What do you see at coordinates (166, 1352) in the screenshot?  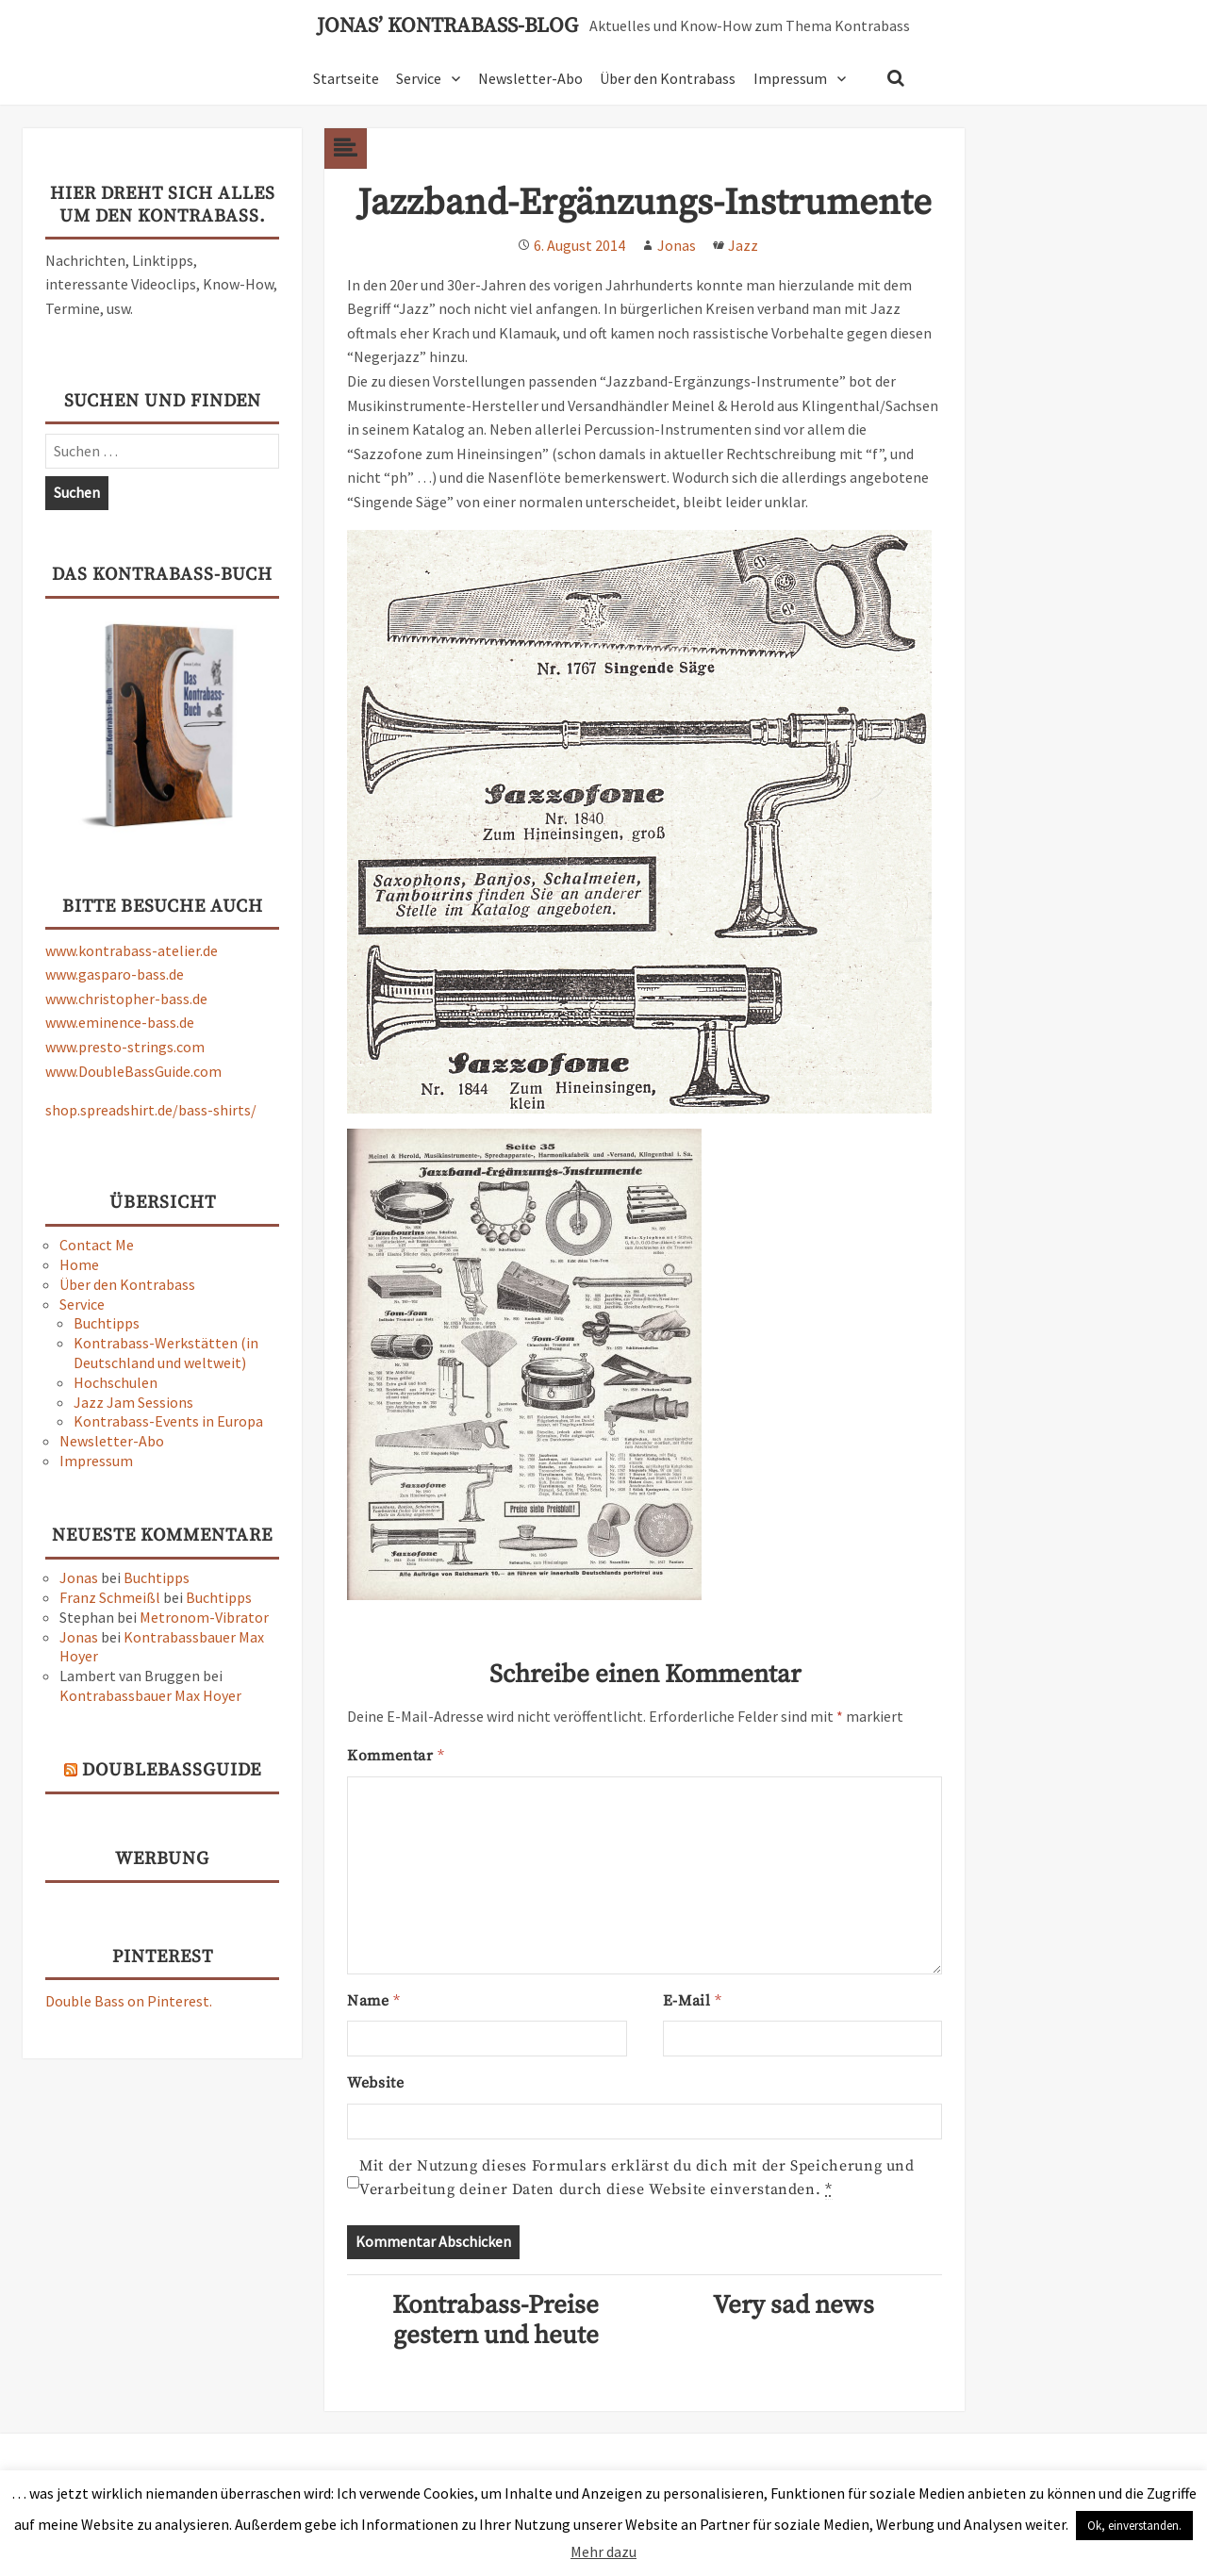 I see `Kontrabass-Werkstätten (in Deutschland und weltweit)` at bounding box center [166, 1352].